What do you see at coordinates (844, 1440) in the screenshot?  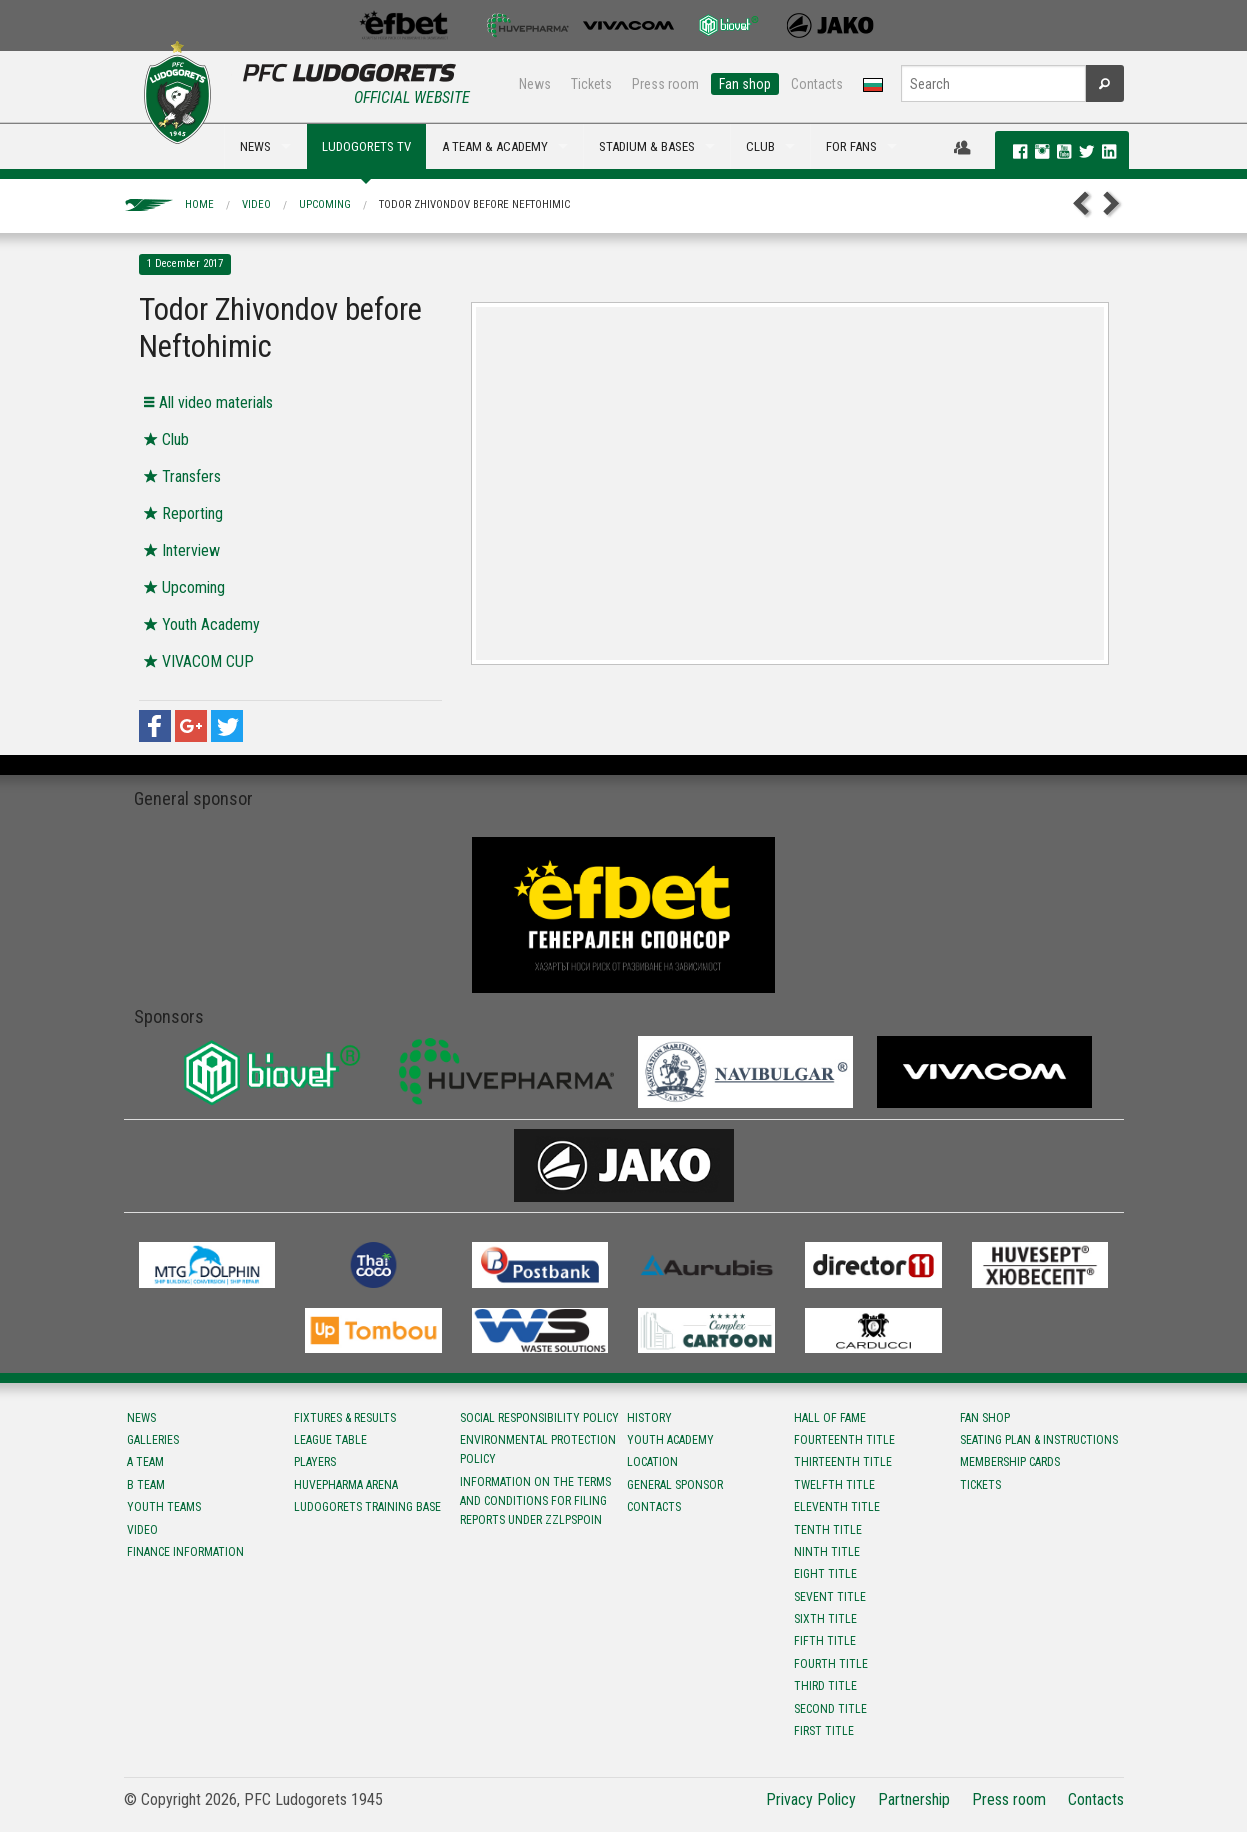 I see `Fourteenth title` at bounding box center [844, 1440].